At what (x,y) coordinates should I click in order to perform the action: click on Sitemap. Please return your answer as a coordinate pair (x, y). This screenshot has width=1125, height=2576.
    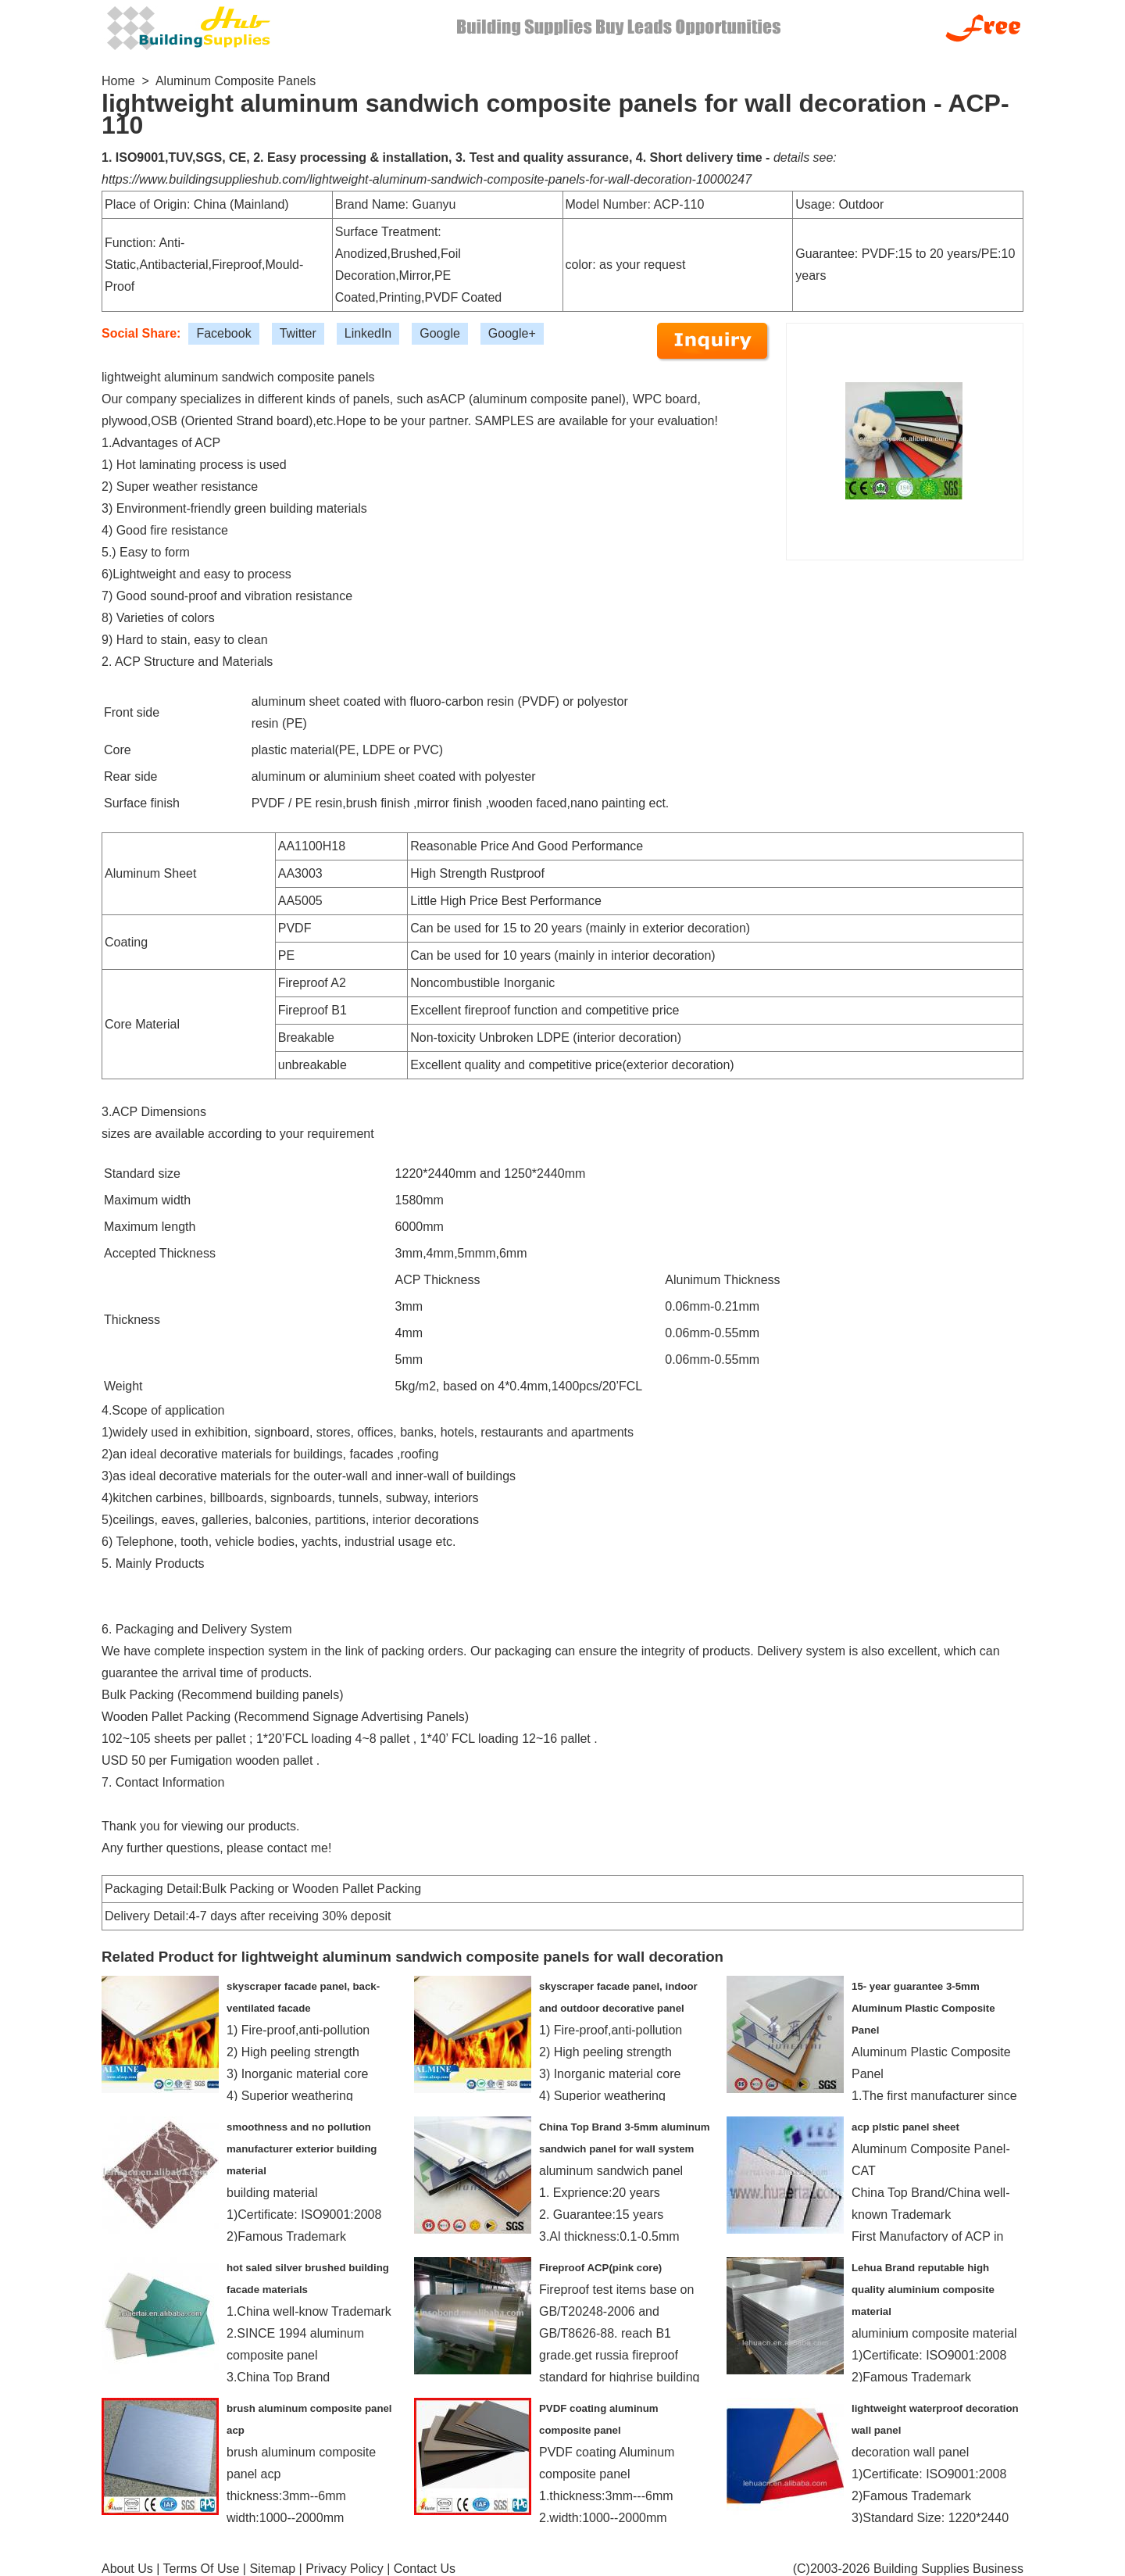
    Looking at the image, I should click on (272, 2568).